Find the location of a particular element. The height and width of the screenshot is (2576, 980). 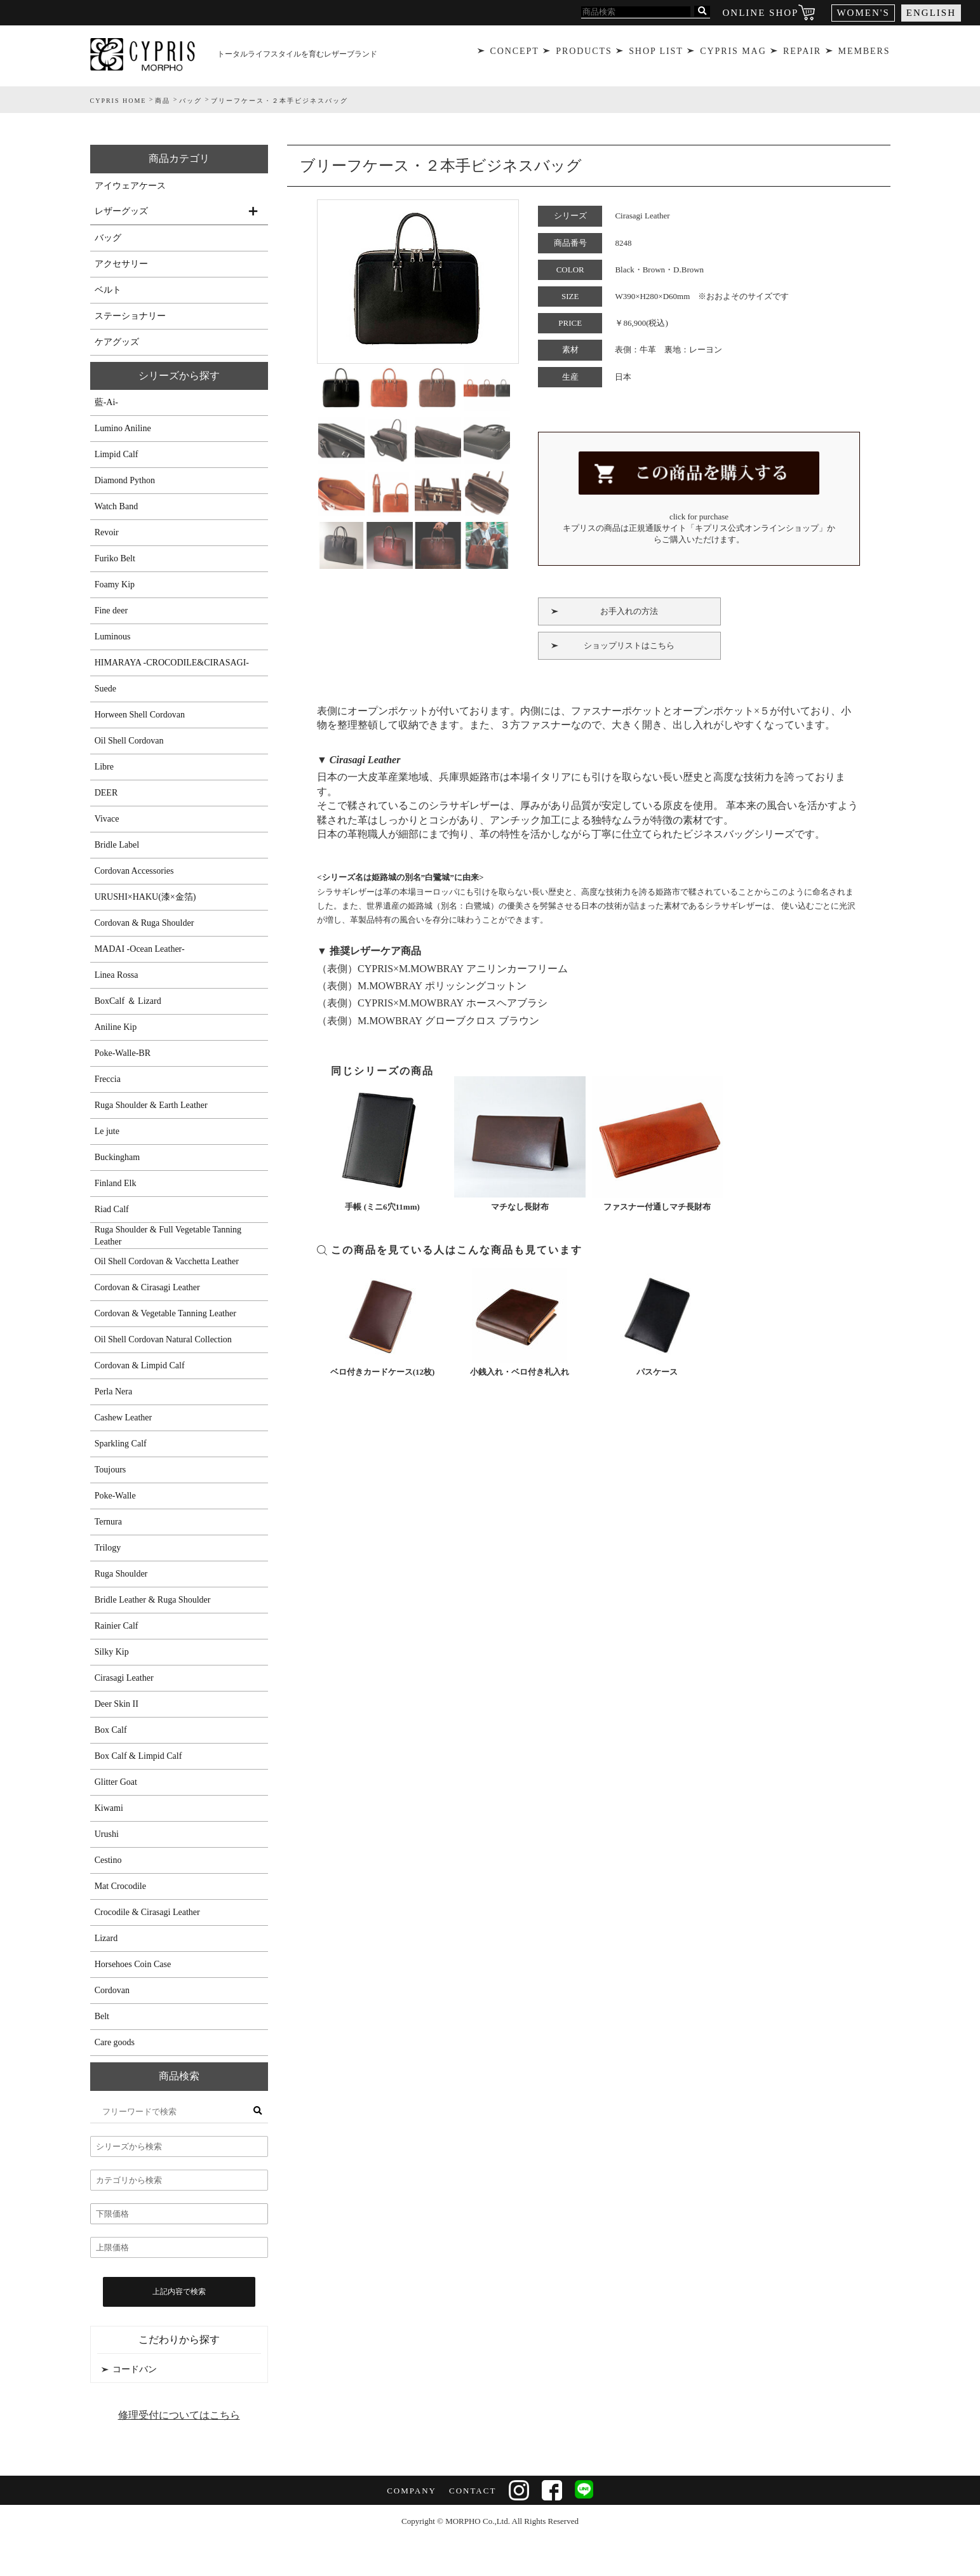

ベルト is located at coordinates (108, 290).